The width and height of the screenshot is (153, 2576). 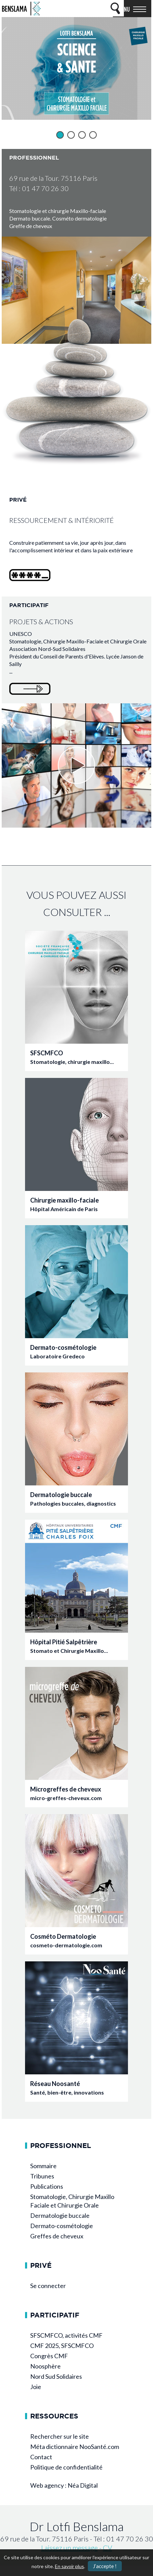 I want to click on Tribunes, so click(x=42, y=2176).